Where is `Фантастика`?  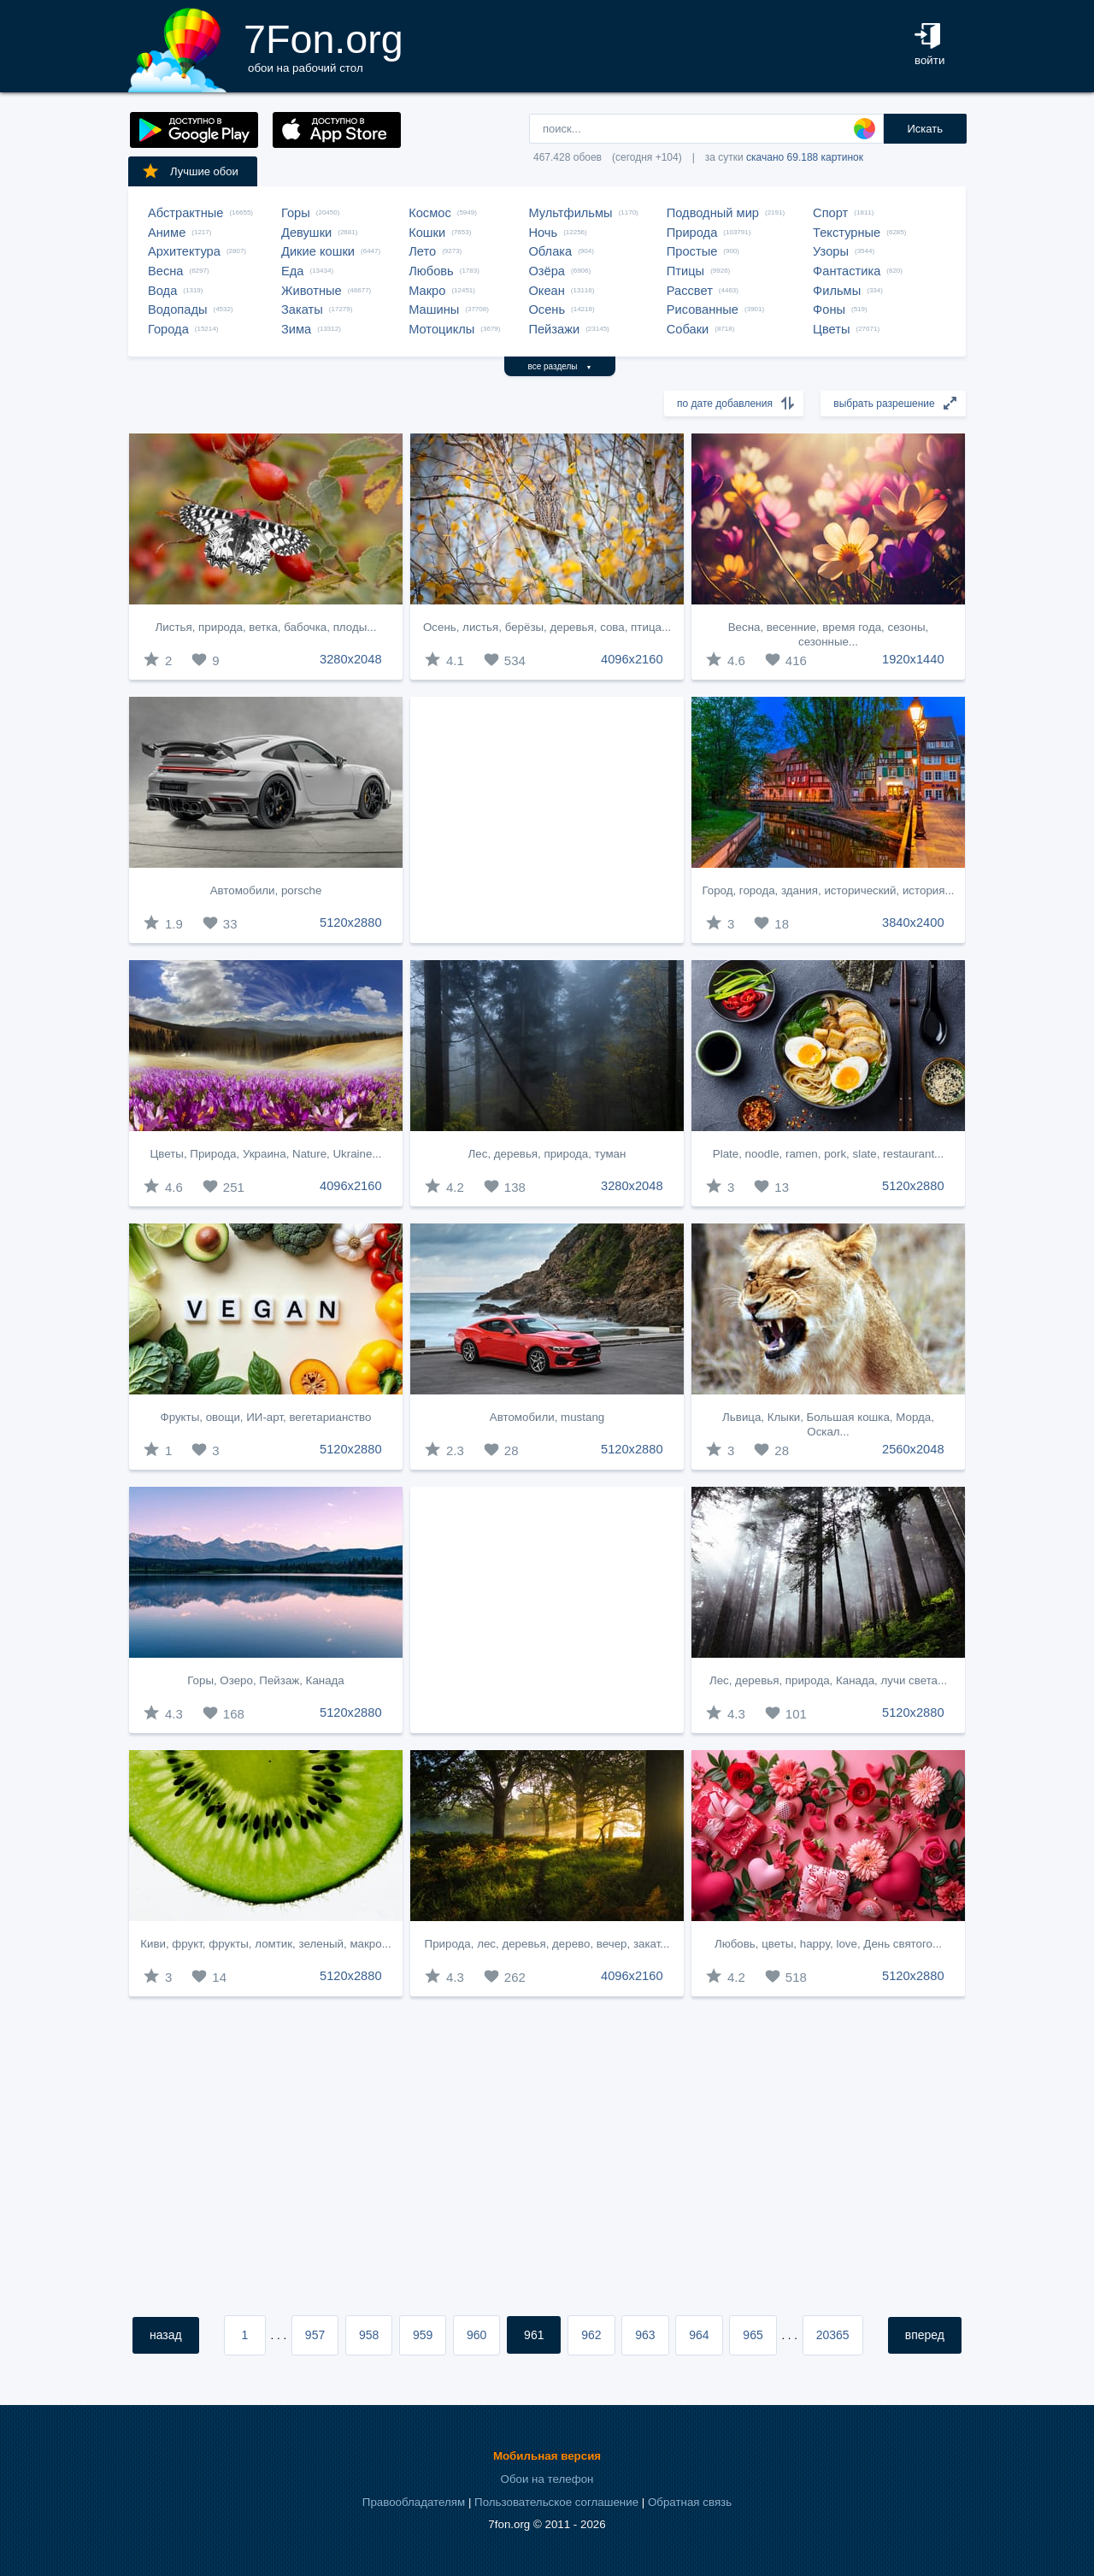 Фантастика is located at coordinates (846, 271).